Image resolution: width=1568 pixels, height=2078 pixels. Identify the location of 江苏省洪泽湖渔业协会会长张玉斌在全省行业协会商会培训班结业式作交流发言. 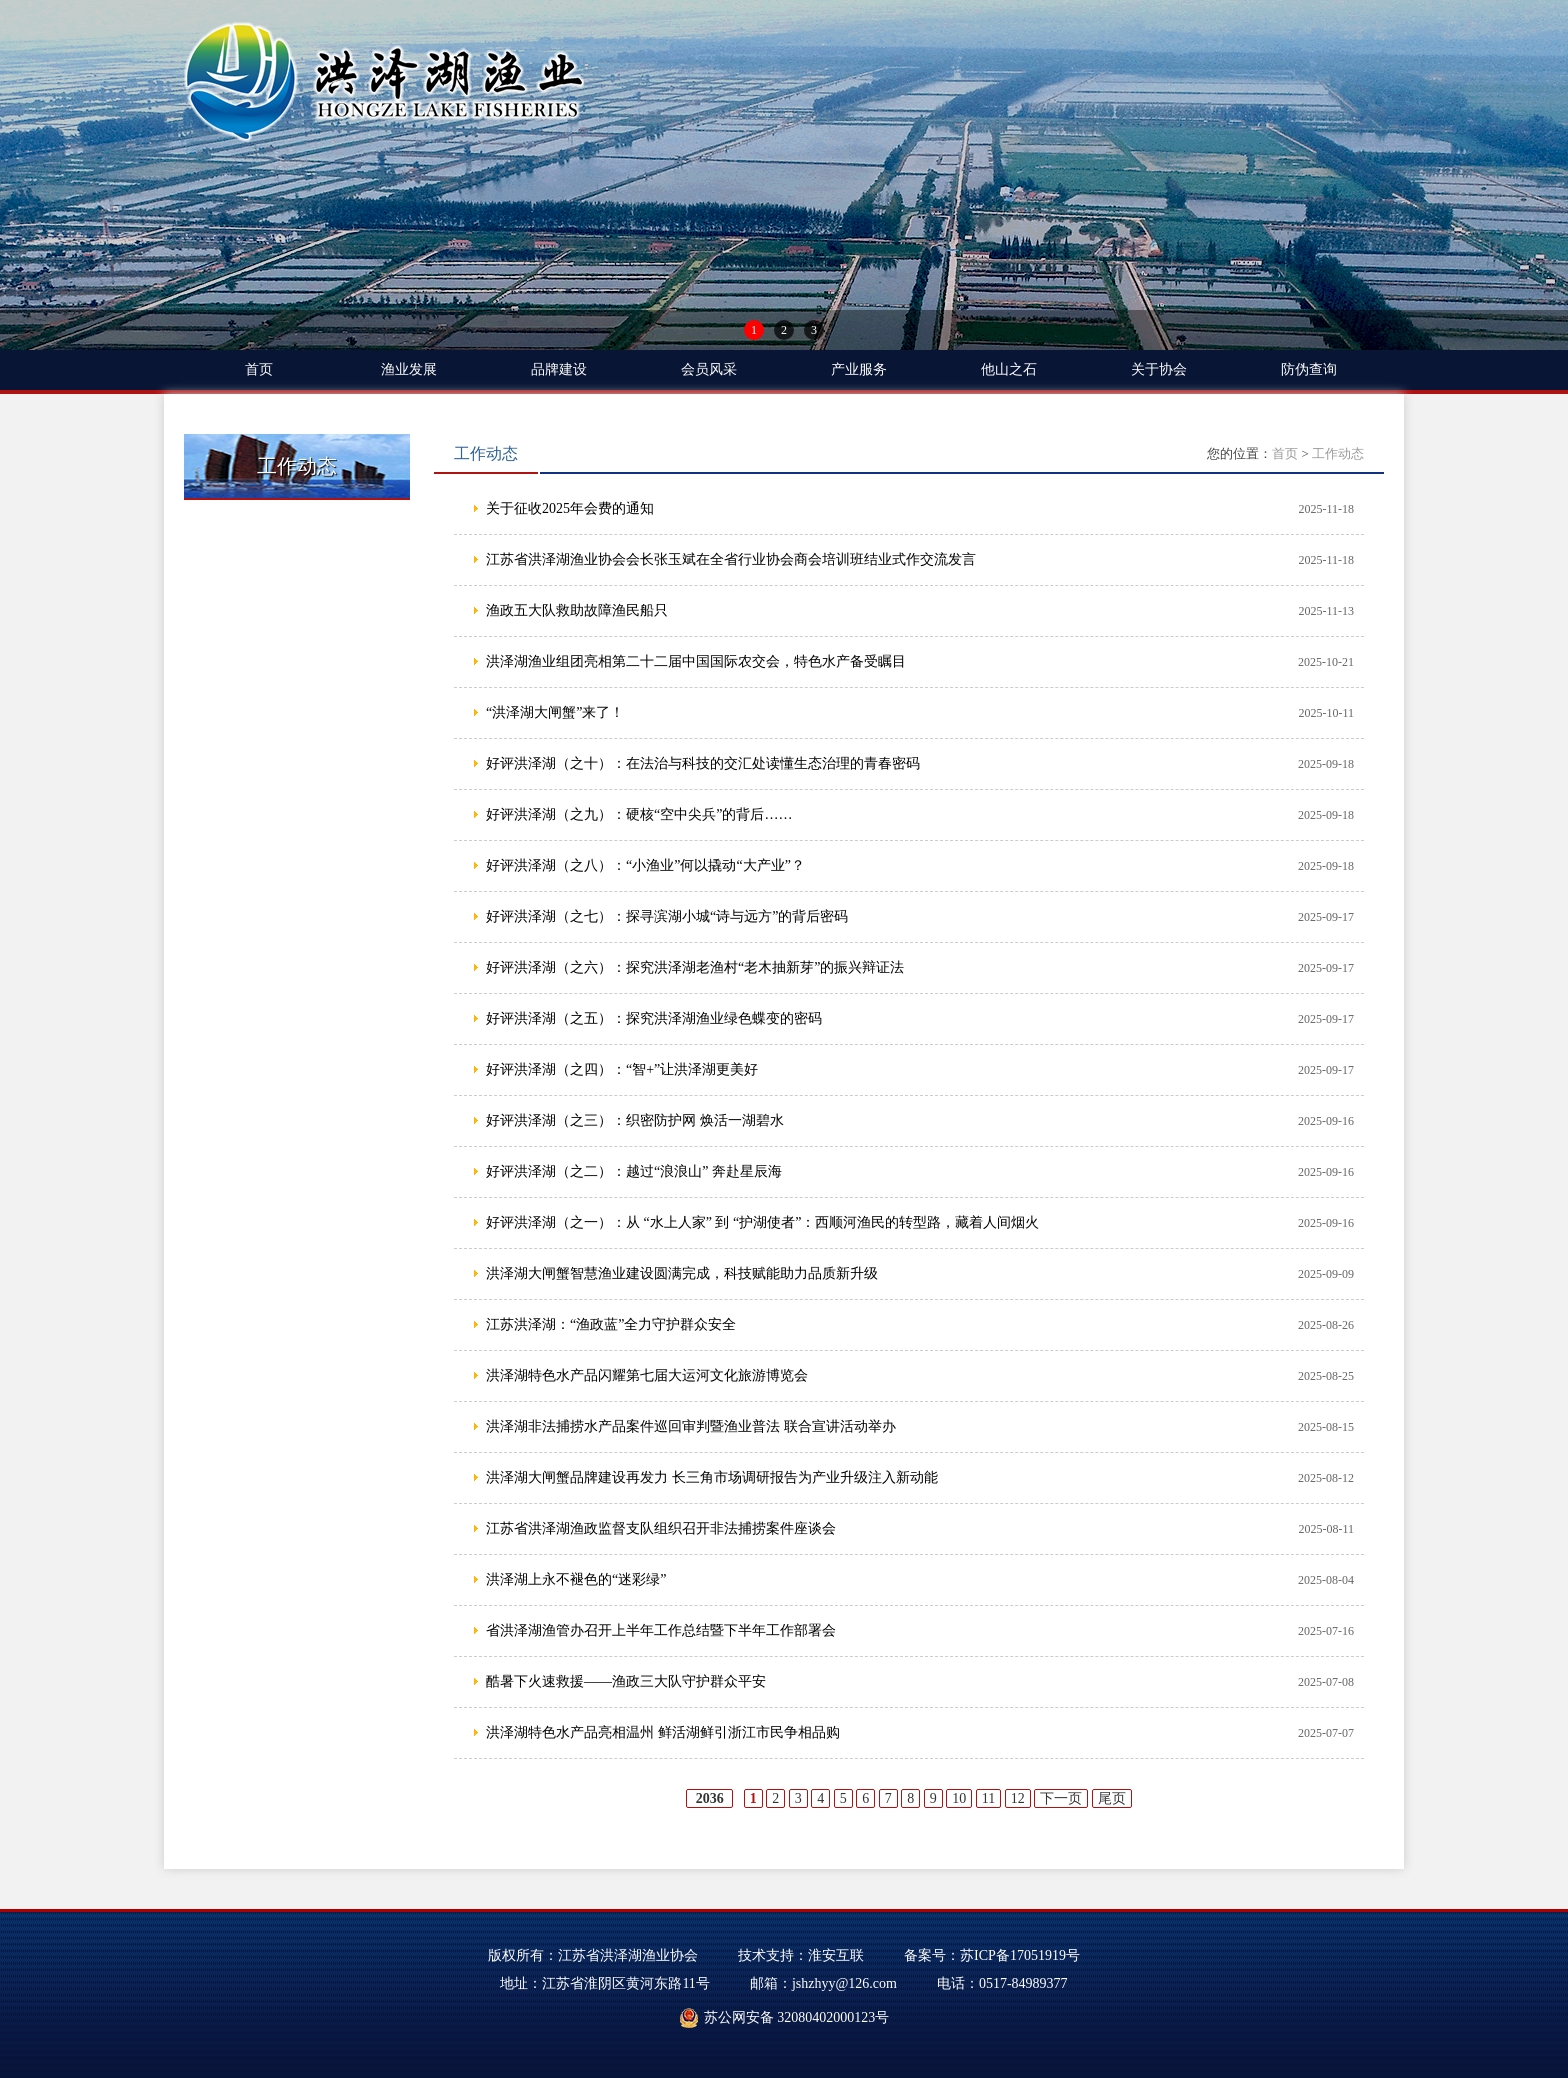
(731, 559).